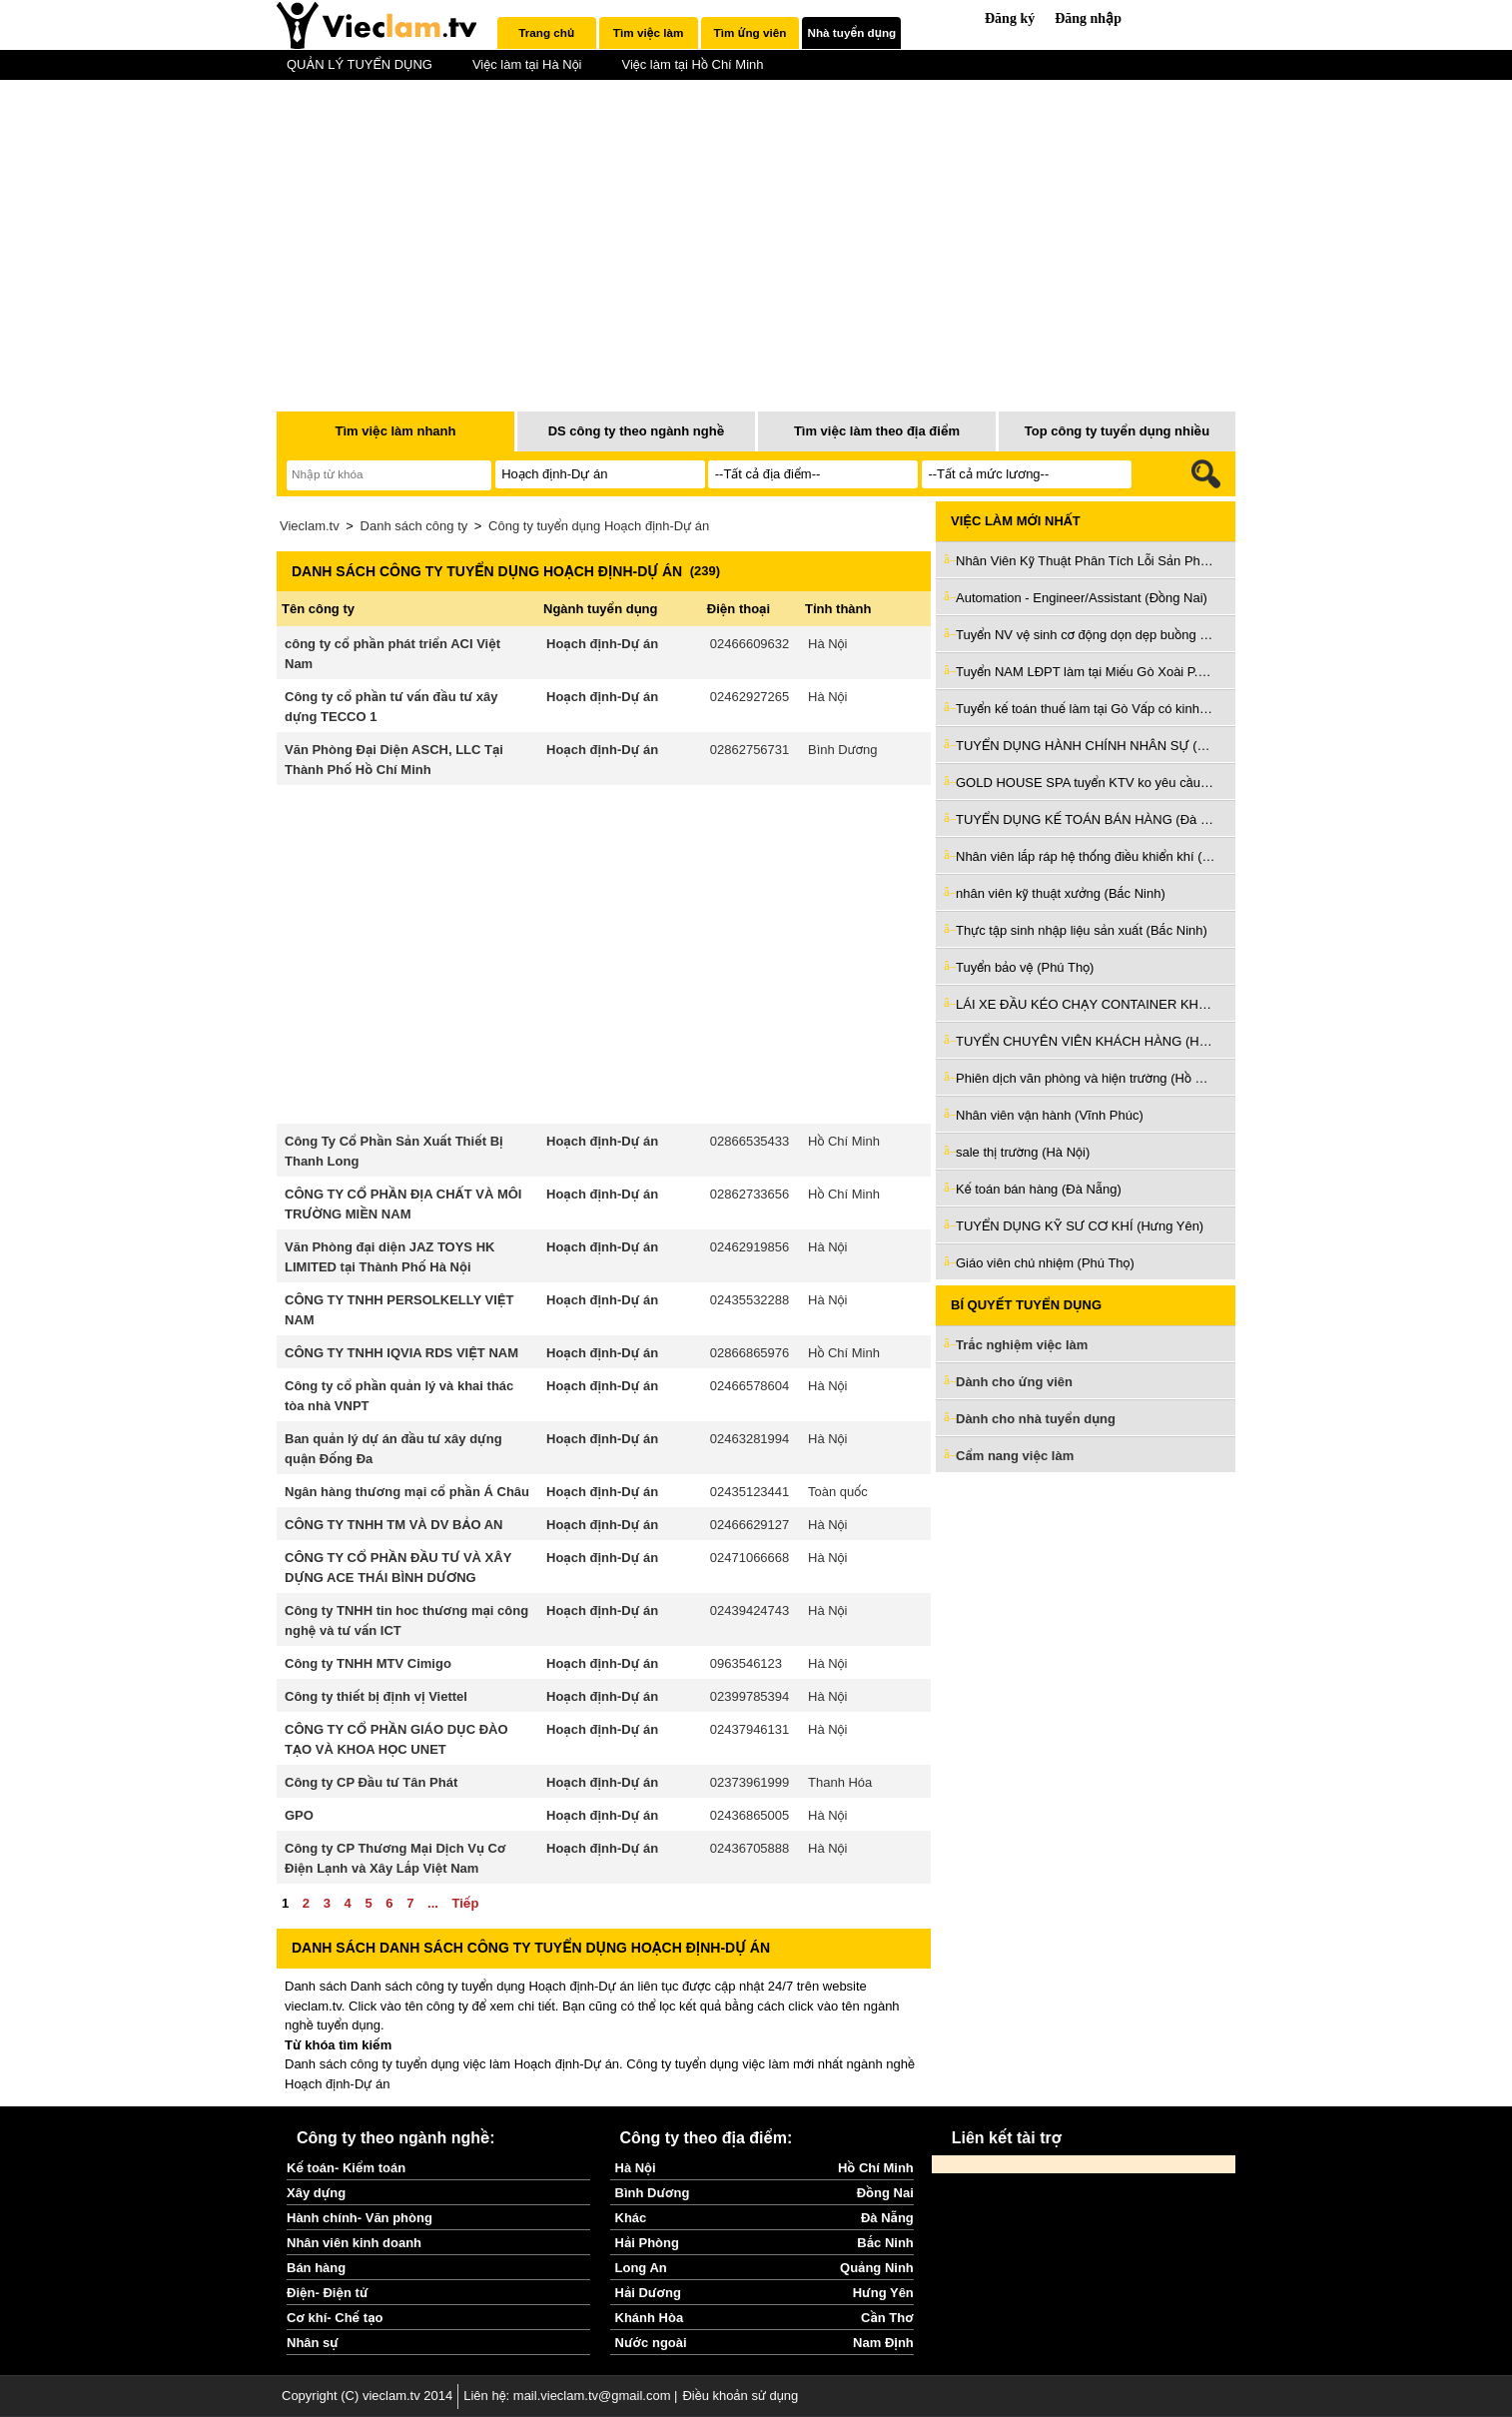 This screenshot has width=1512, height=2417. What do you see at coordinates (1085, 1041) in the screenshot?
I see `TUYỂN CHUYÊN VIÊN KHÁCH HÀNG (Hồ Chí Minh)` at bounding box center [1085, 1041].